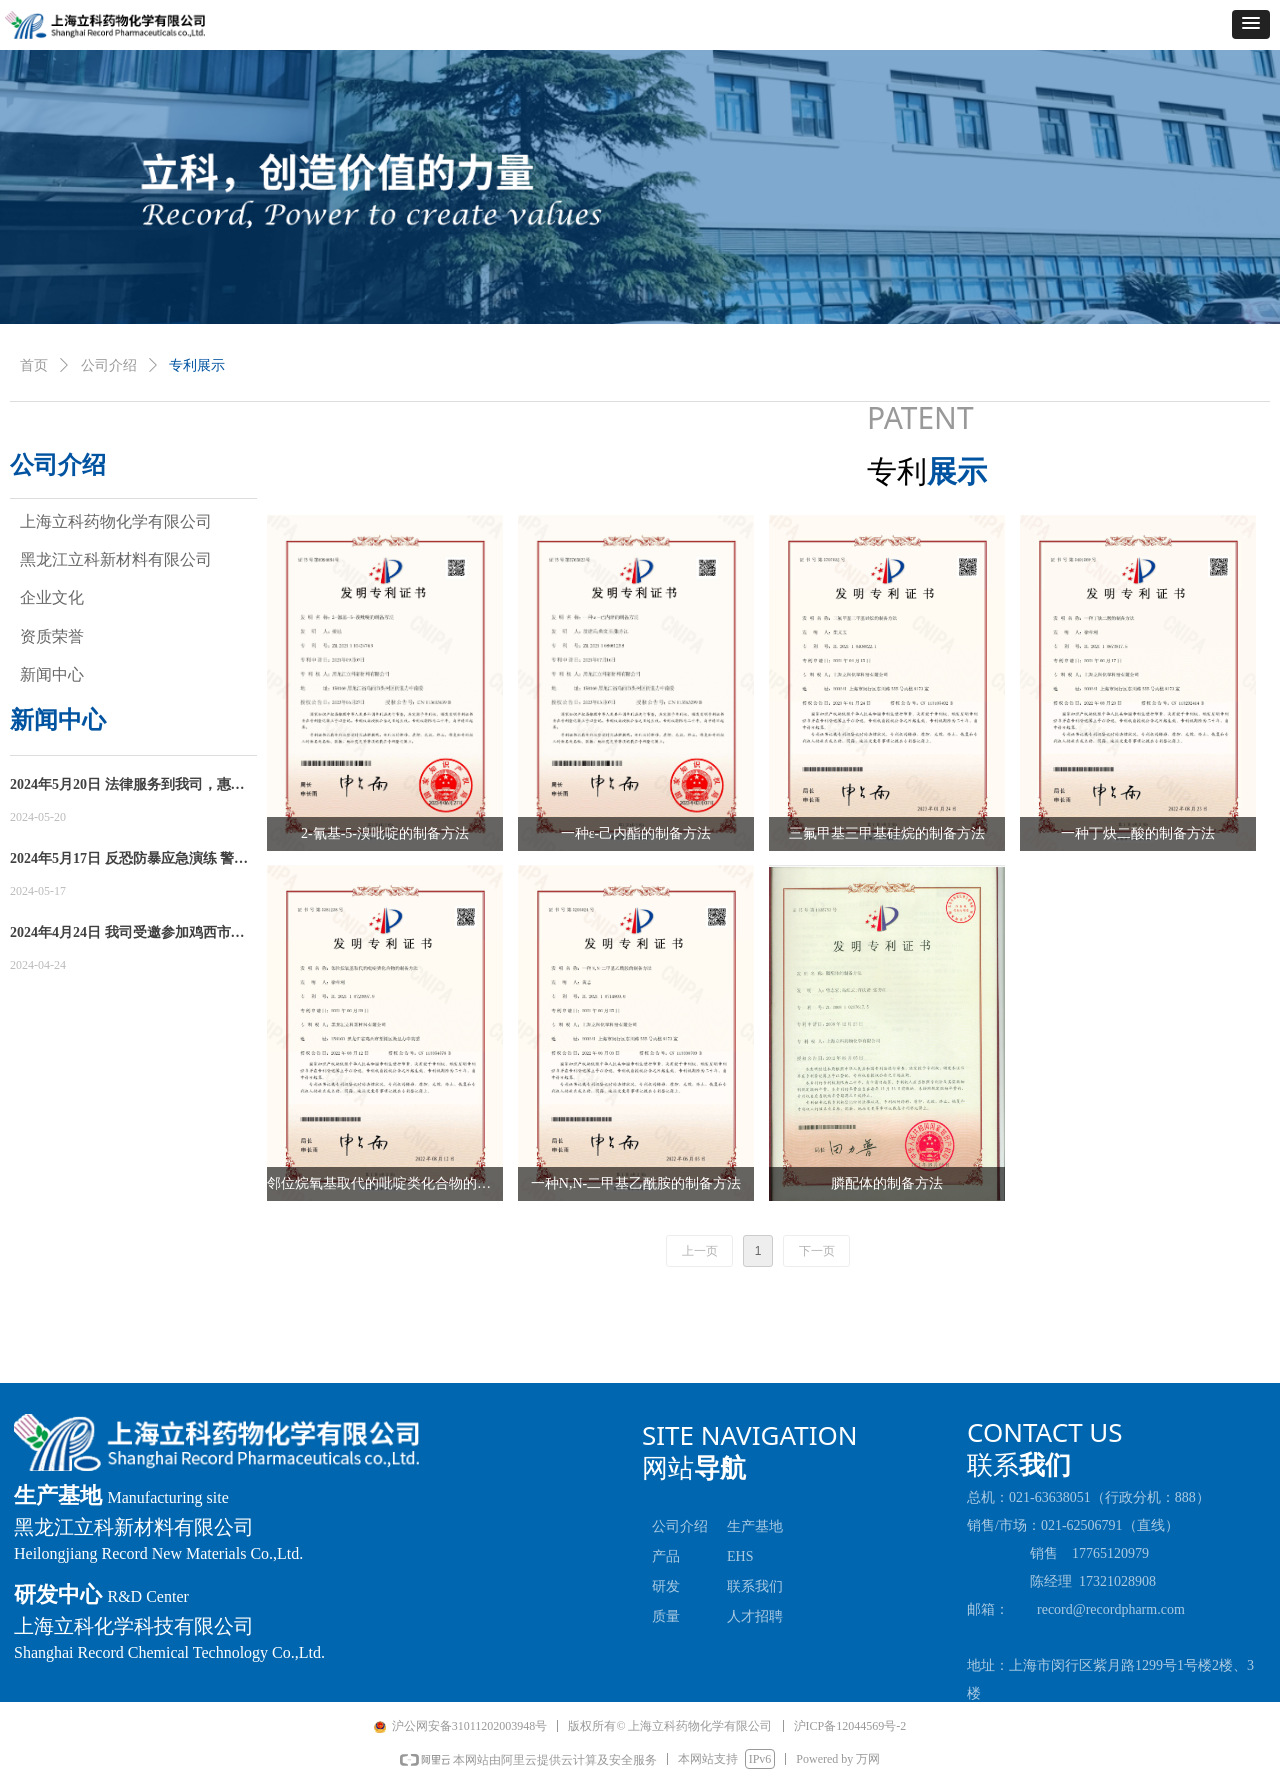 Image resolution: width=1280 pixels, height=1782 pixels. What do you see at coordinates (34, 365) in the screenshot?
I see `首页` at bounding box center [34, 365].